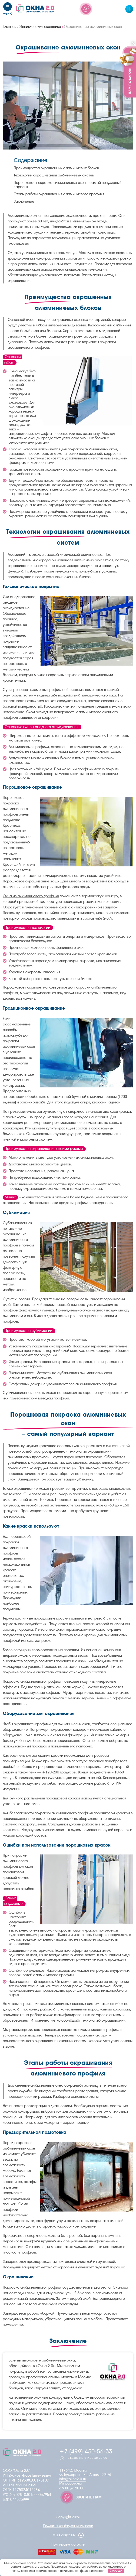  What do you see at coordinates (31, 896) in the screenshot?
I see `Окна из алюминиевого профиля` at bounding box center [31, 896].